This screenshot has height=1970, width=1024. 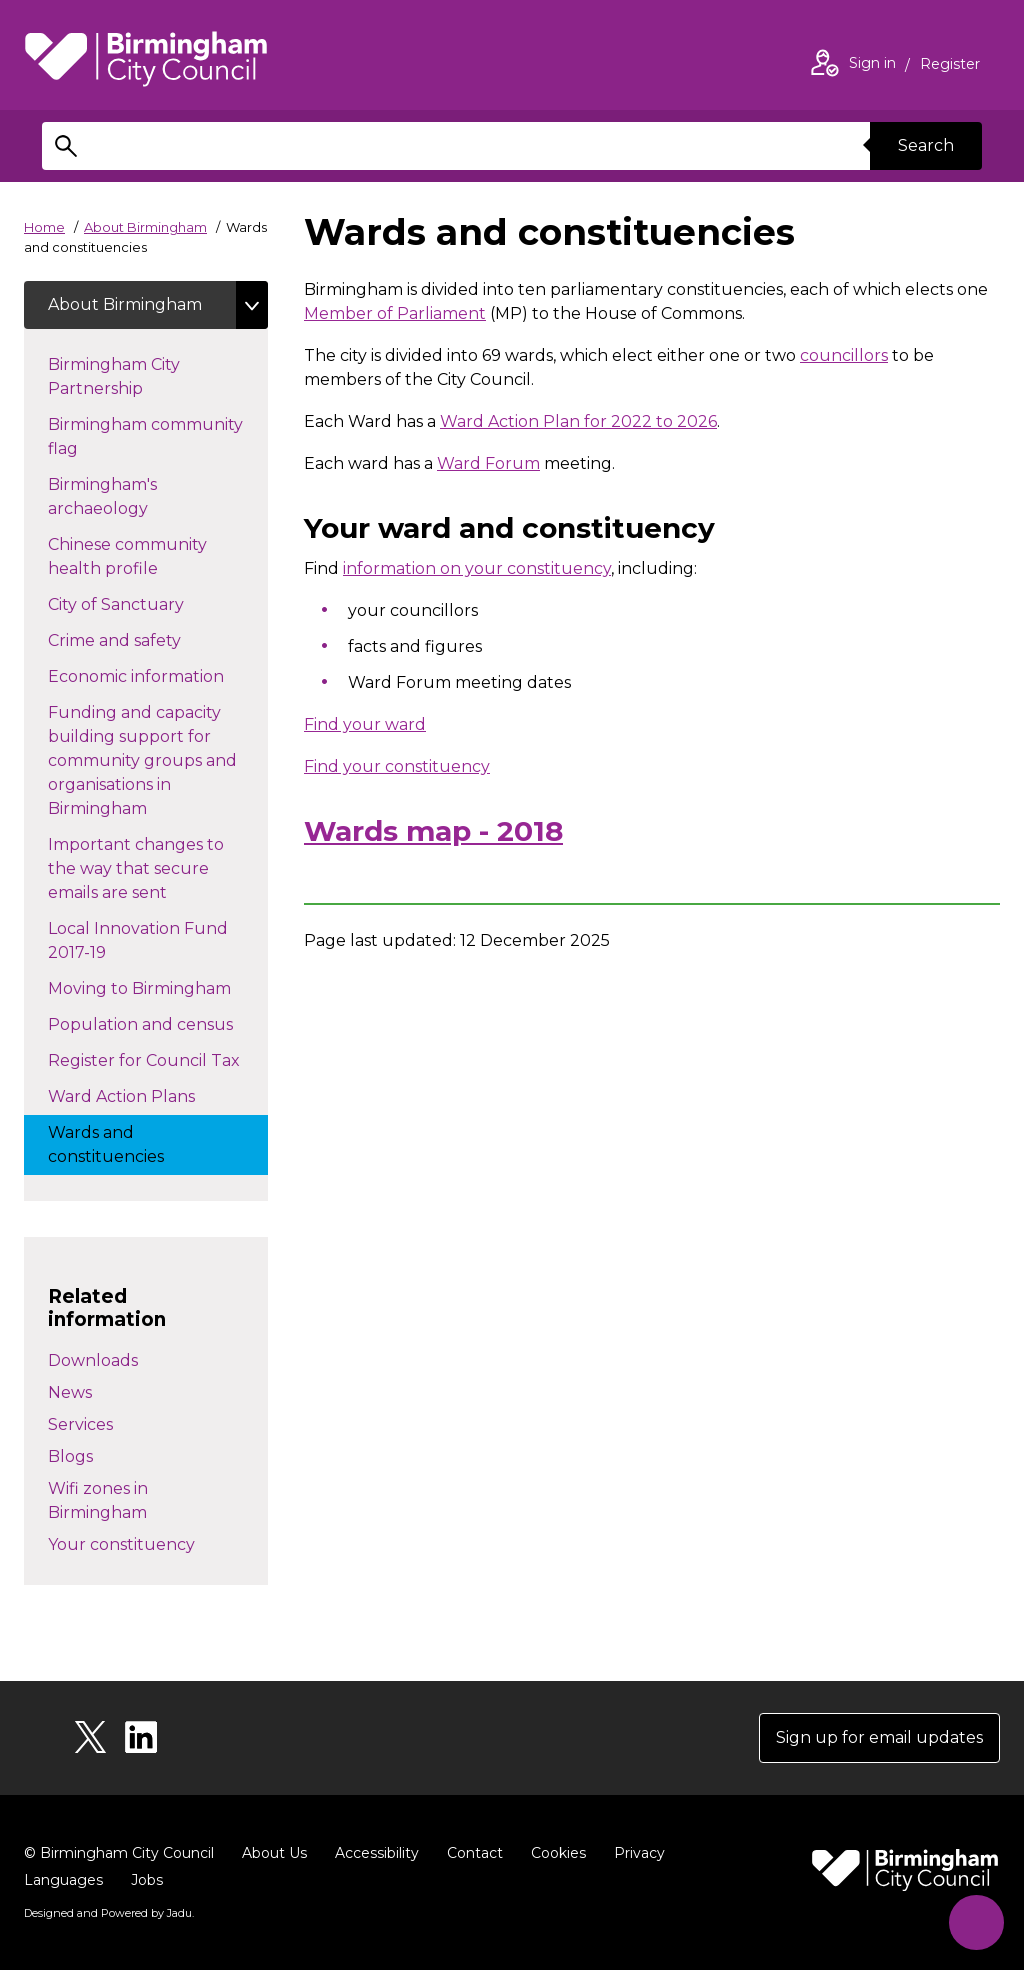 I want to click on Jobs, so click(x=147, y=1880).